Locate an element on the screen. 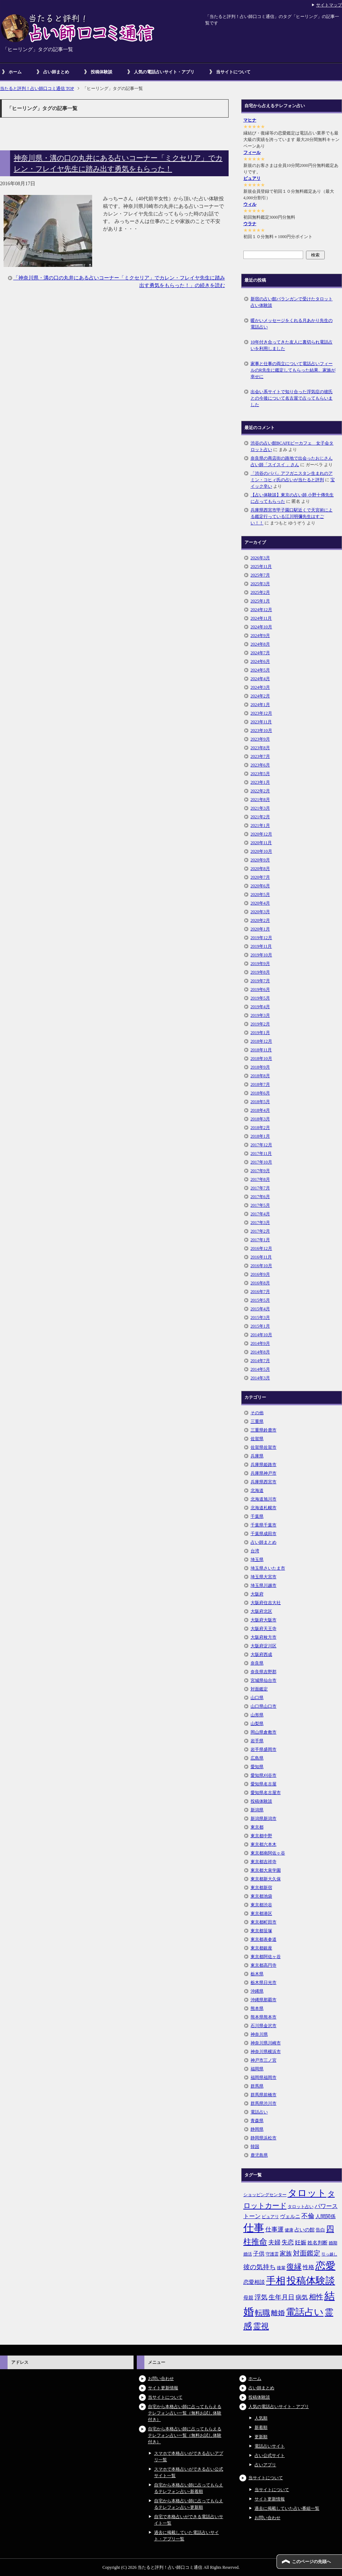  2024年9月 is located at coordinates (260, 635).